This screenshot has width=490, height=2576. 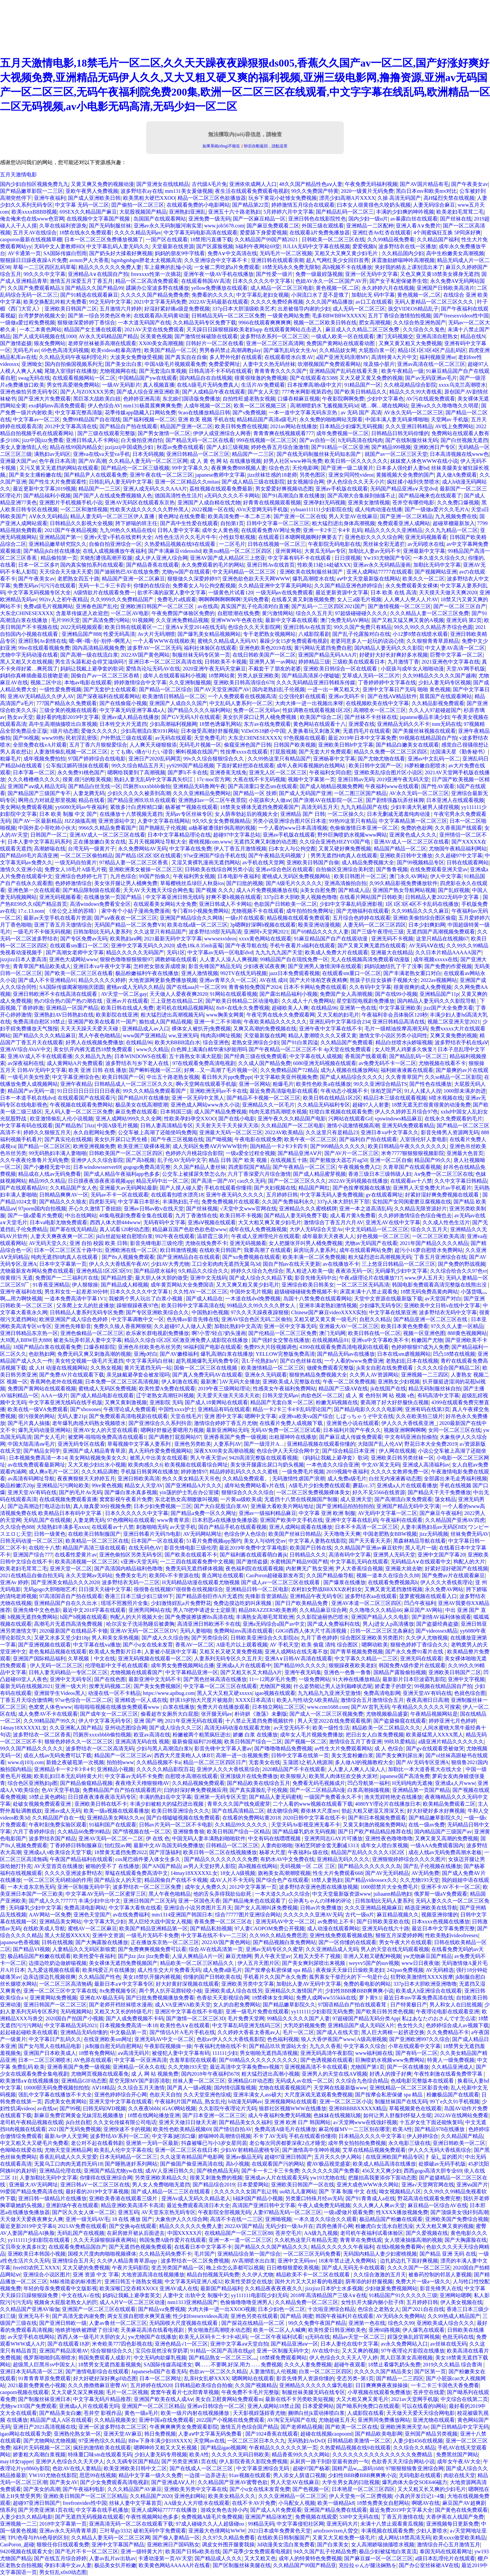 I want to click on 欧美成人h亚洲综合在线观看, so click(x=429, y=1991).